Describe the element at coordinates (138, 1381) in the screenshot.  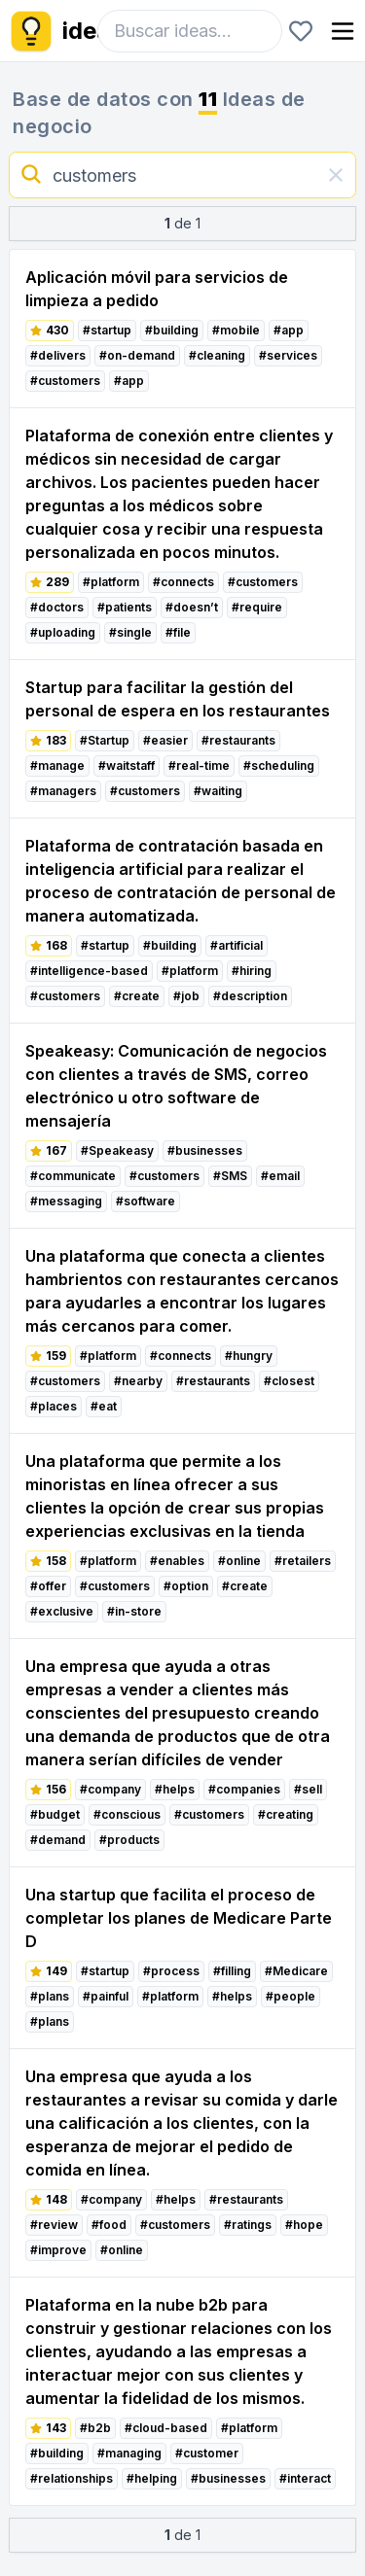
I see `#nearby` at that location.